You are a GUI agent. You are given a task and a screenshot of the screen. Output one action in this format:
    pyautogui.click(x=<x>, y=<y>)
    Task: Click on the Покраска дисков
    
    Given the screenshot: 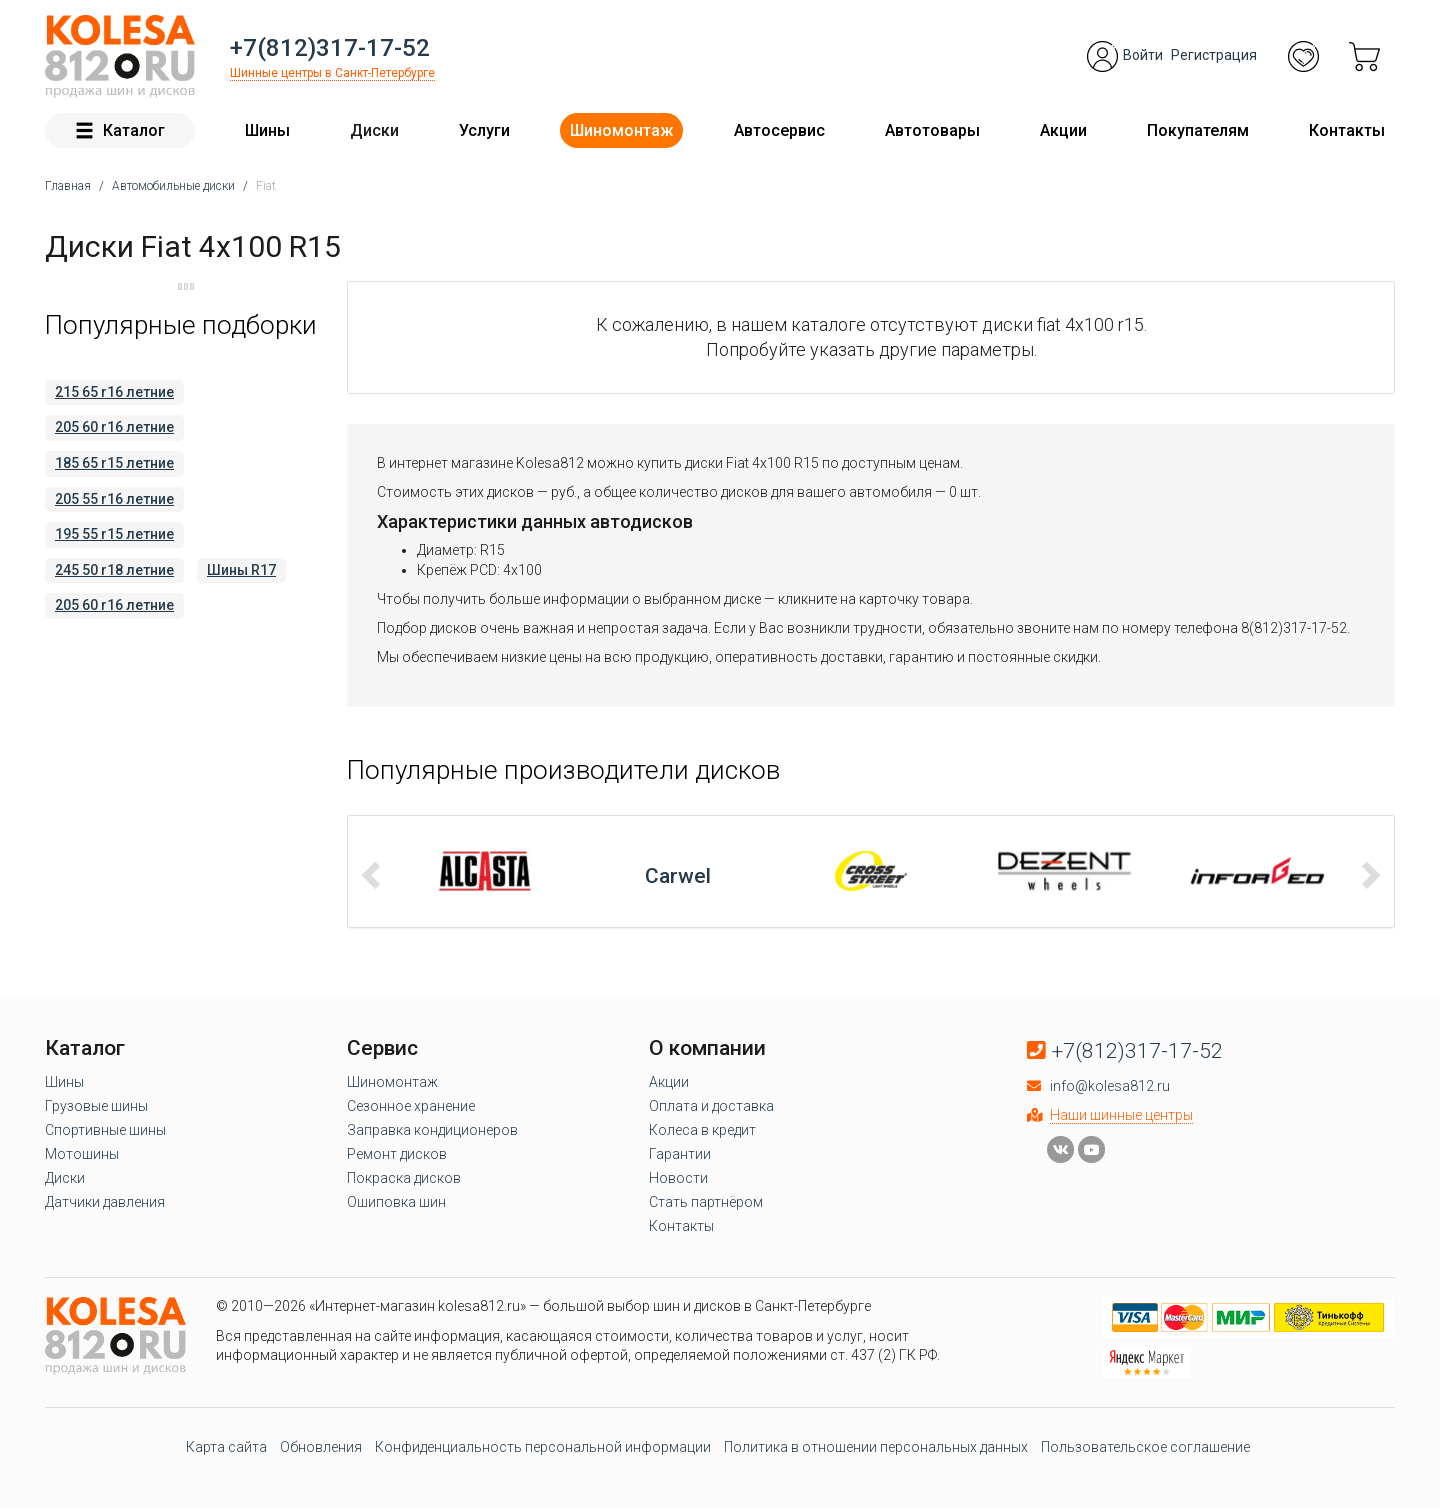 What is the action you would take?
    pyautogui.click(x=404, y=1178)
    